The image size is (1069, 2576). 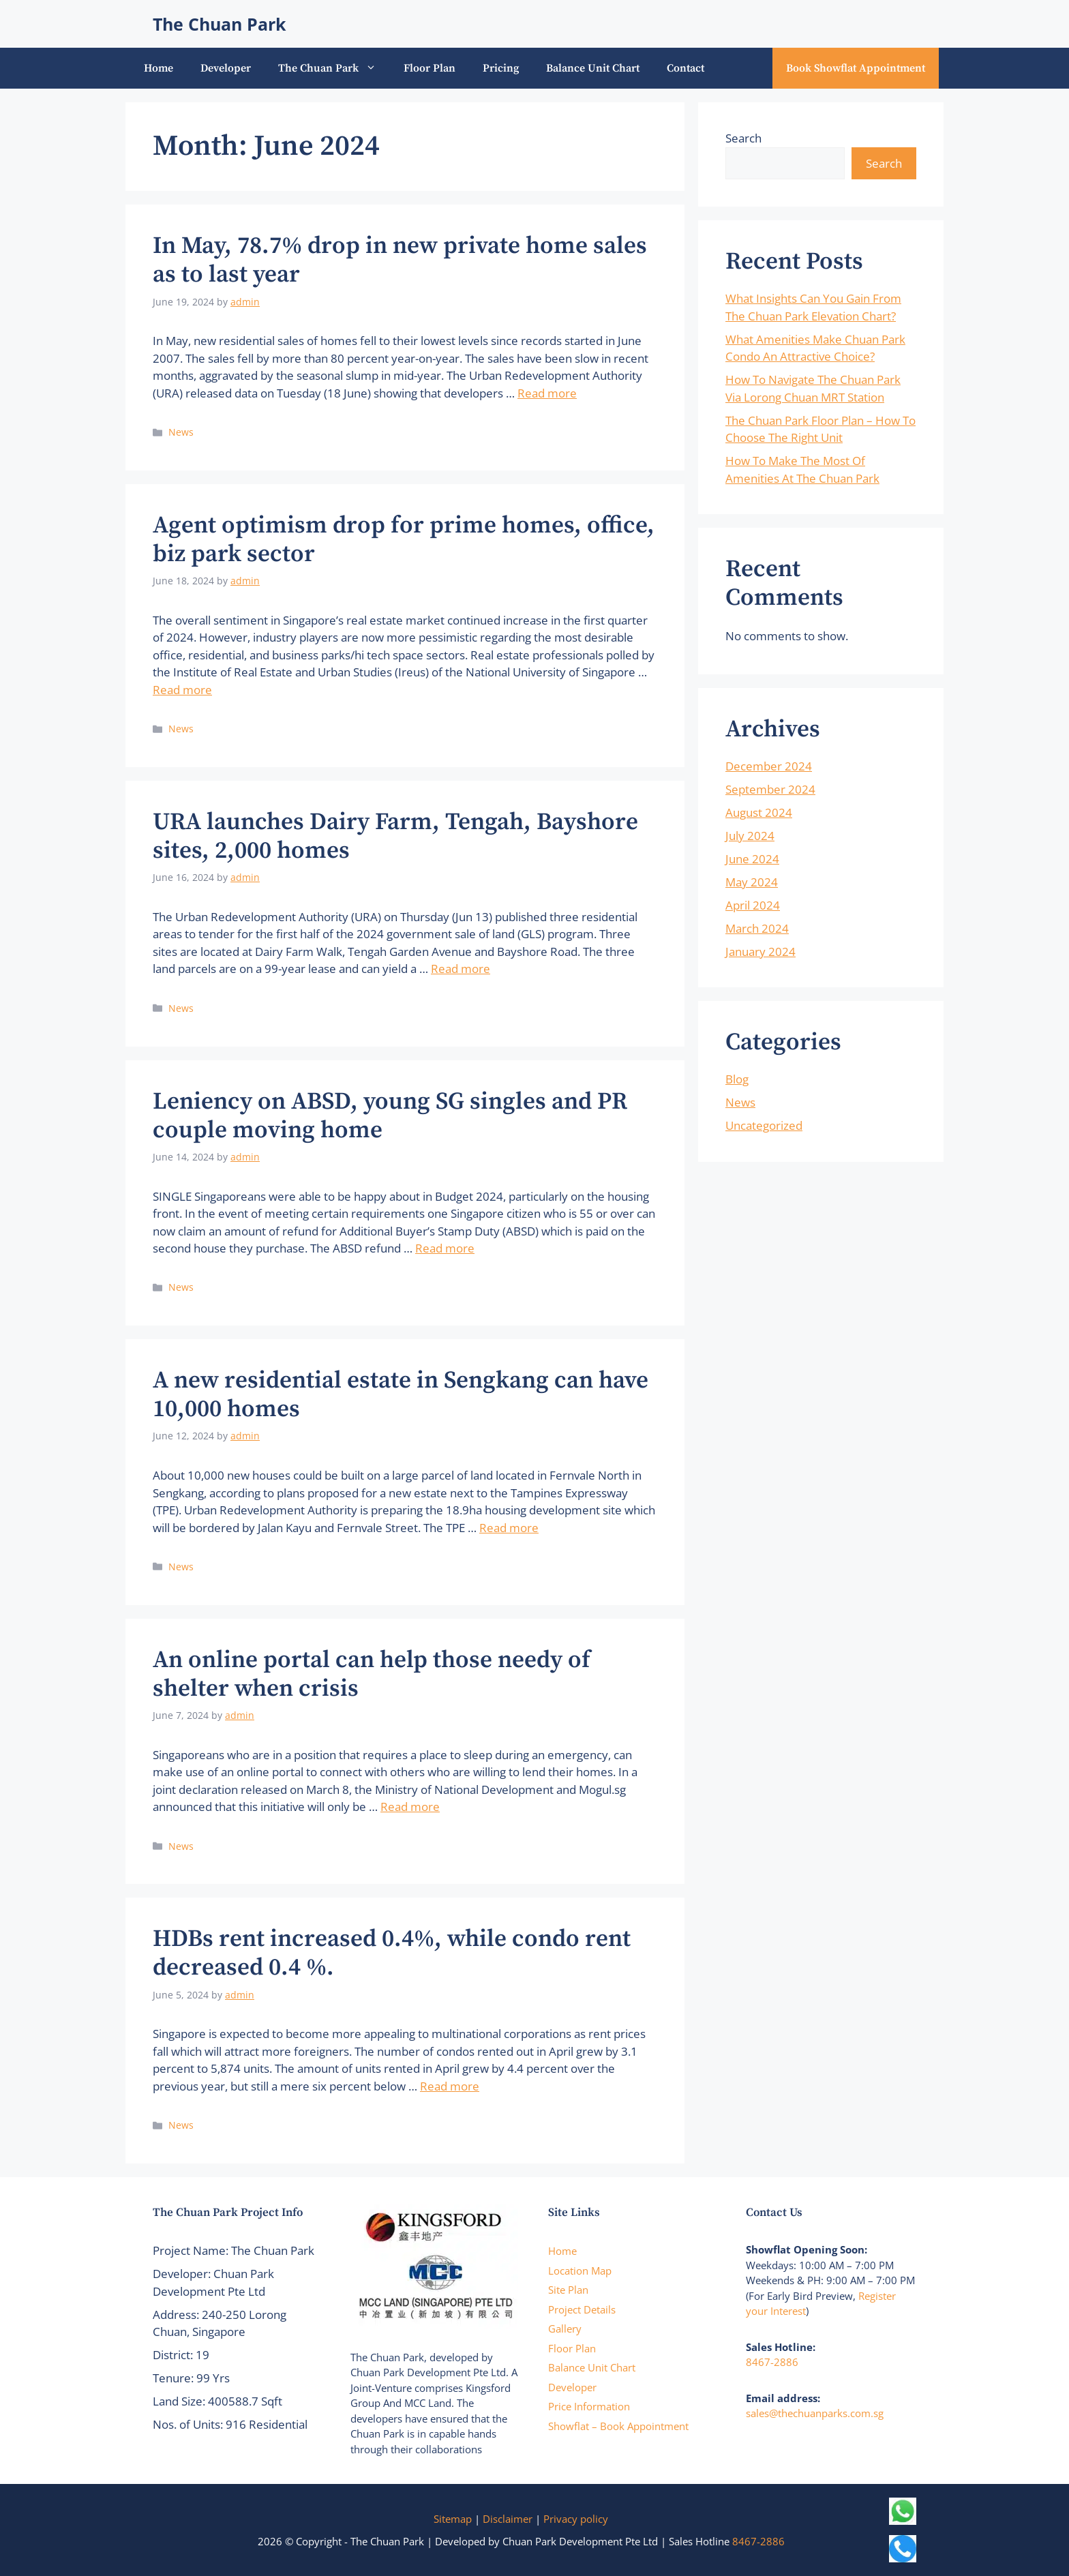 I want to click on The Chuan Park, so click(x=219, y=23).